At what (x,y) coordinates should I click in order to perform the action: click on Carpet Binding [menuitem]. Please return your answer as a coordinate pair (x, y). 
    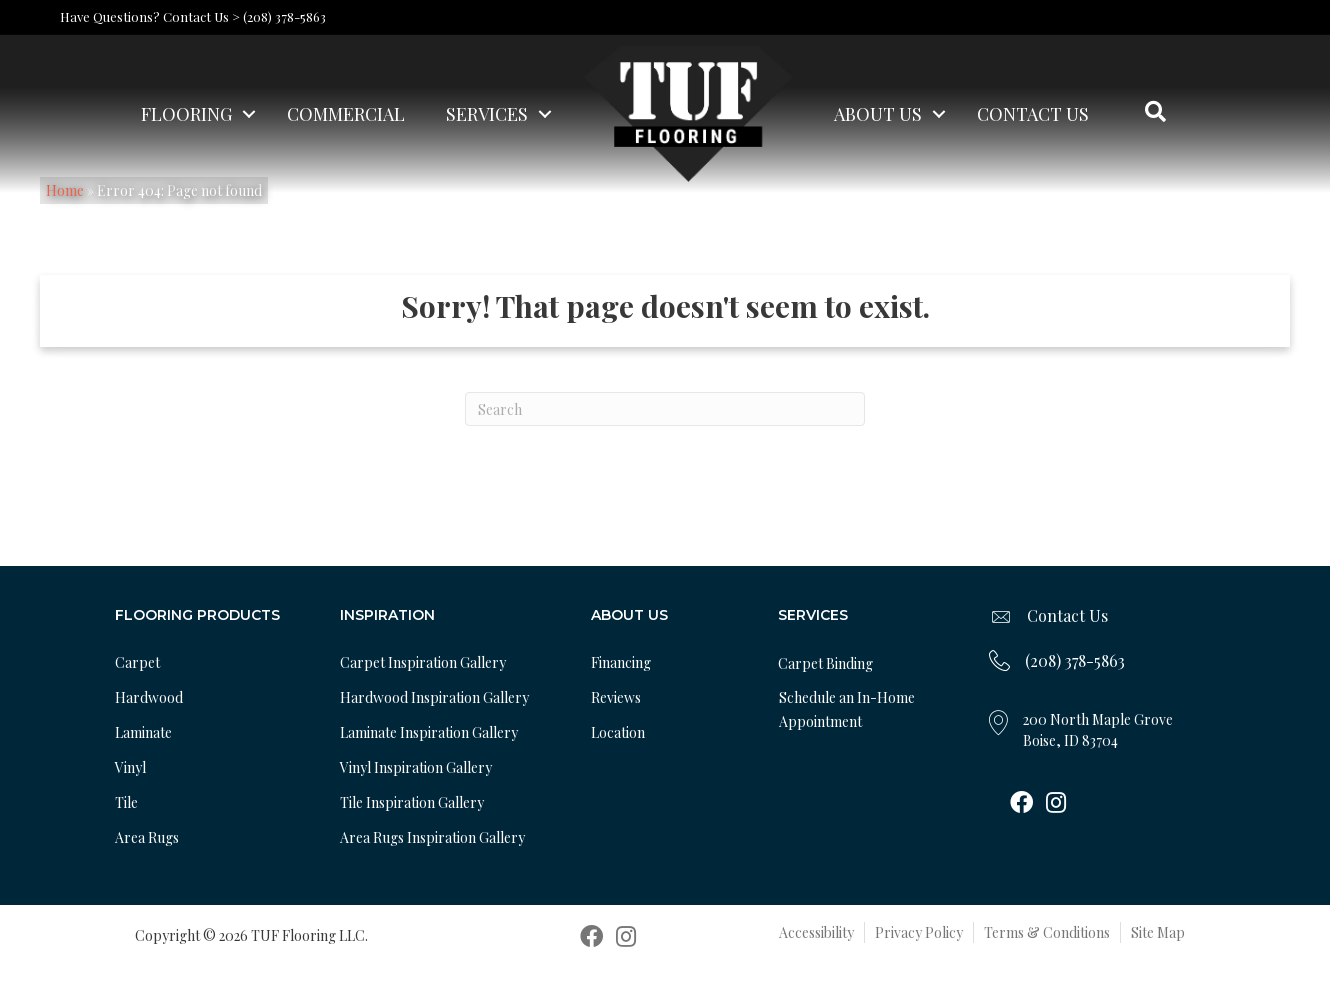
    Looking at the image, I should click on (825, 663).